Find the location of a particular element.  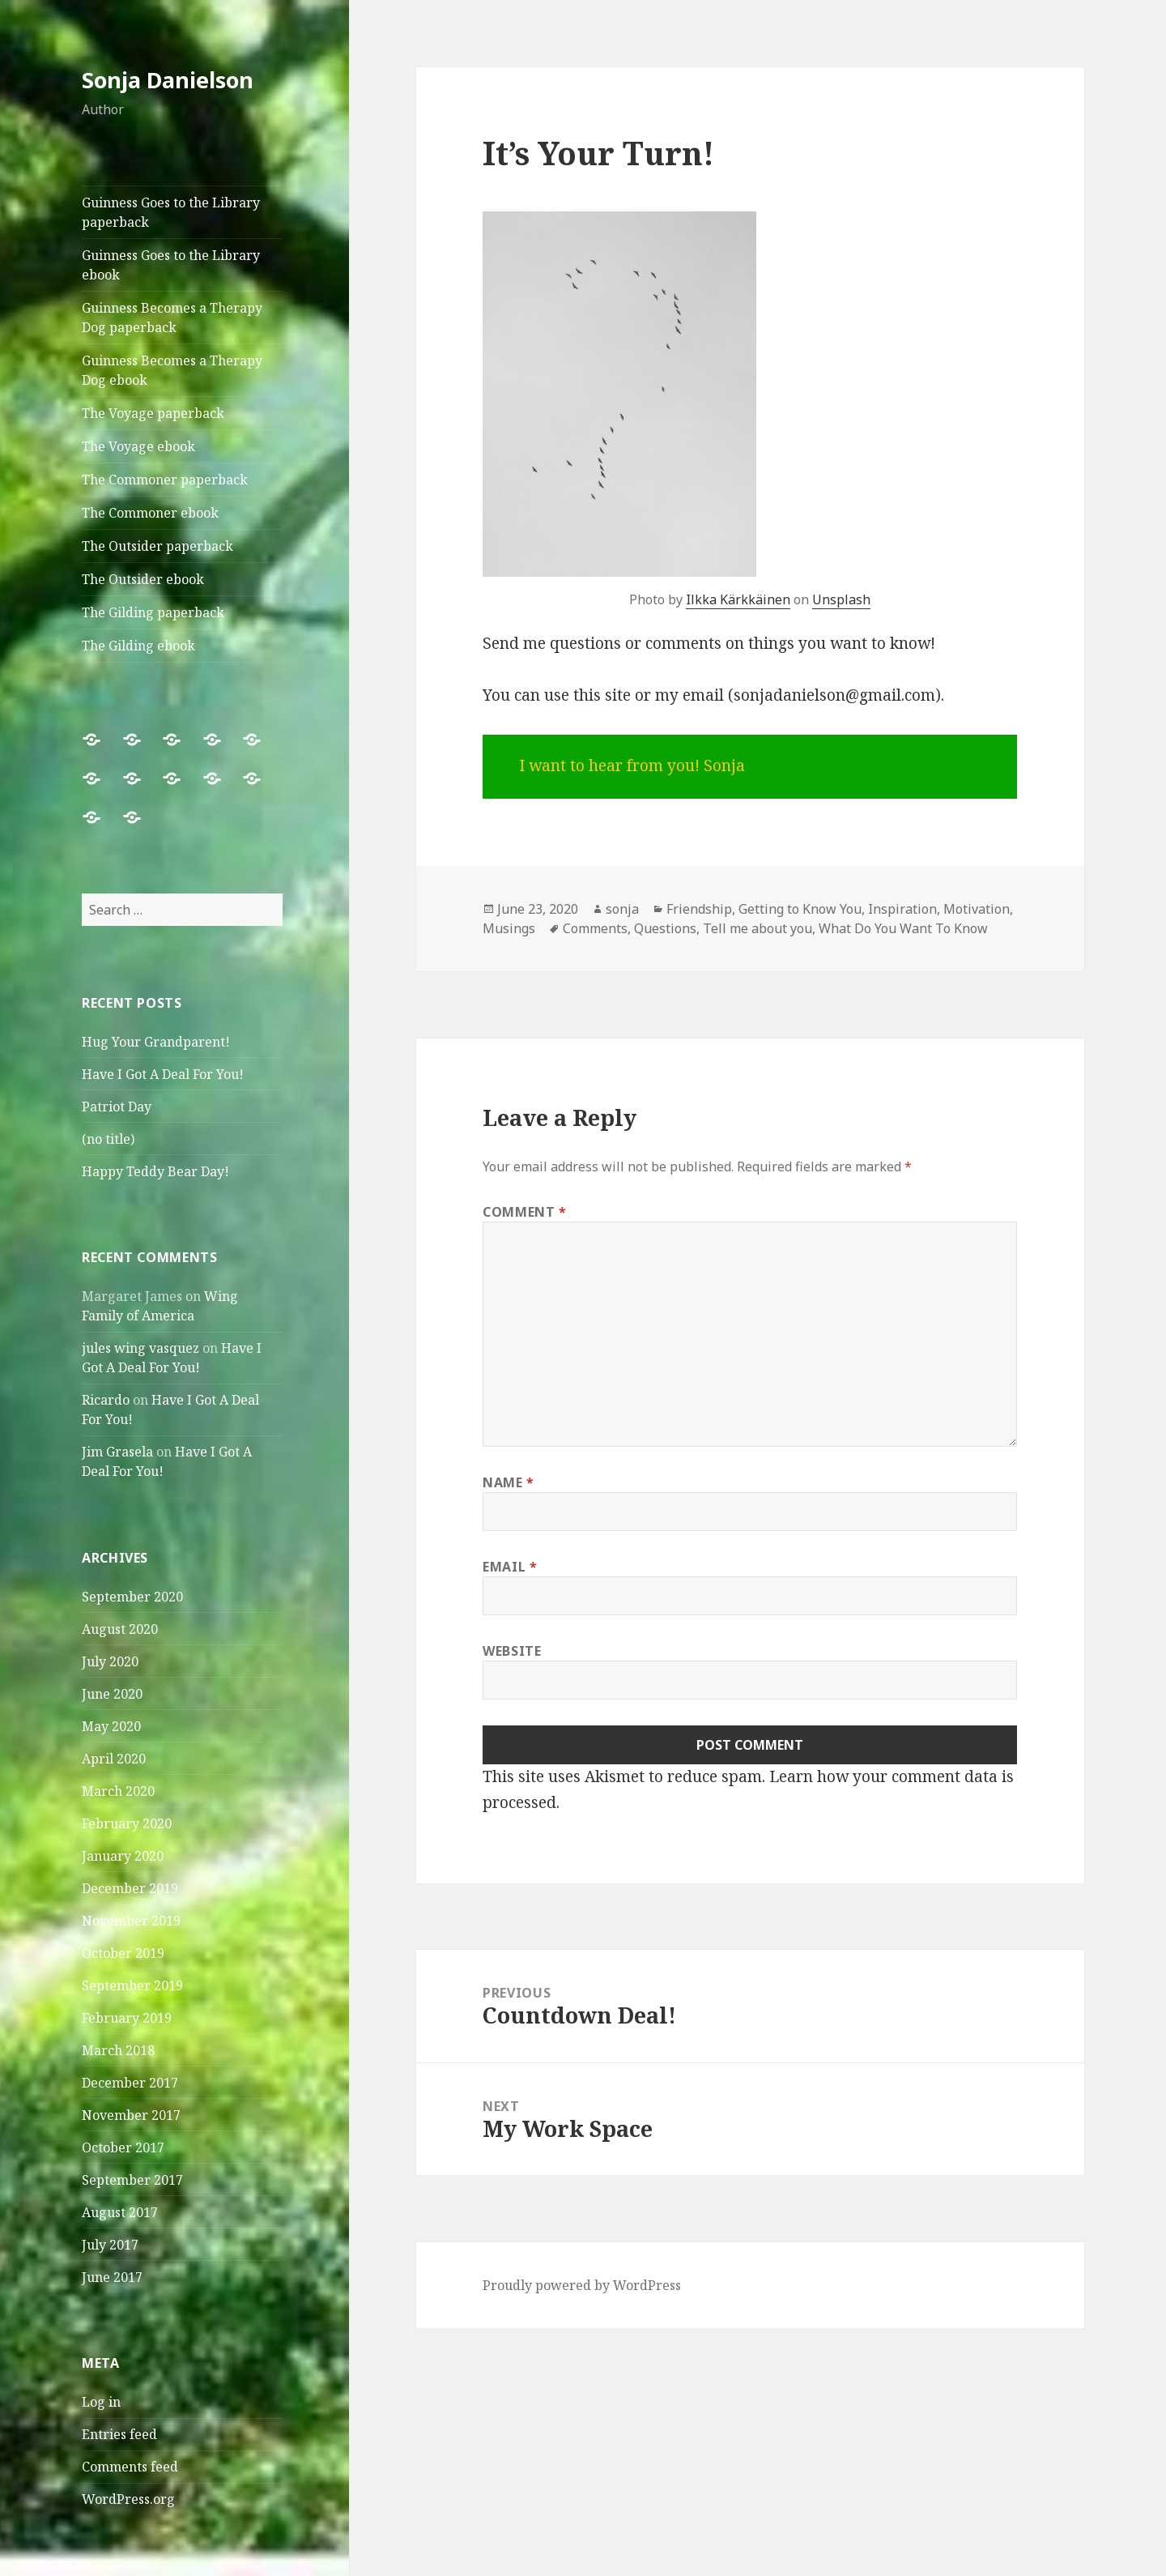

October 2017 is located at coordinates (123, 2147).